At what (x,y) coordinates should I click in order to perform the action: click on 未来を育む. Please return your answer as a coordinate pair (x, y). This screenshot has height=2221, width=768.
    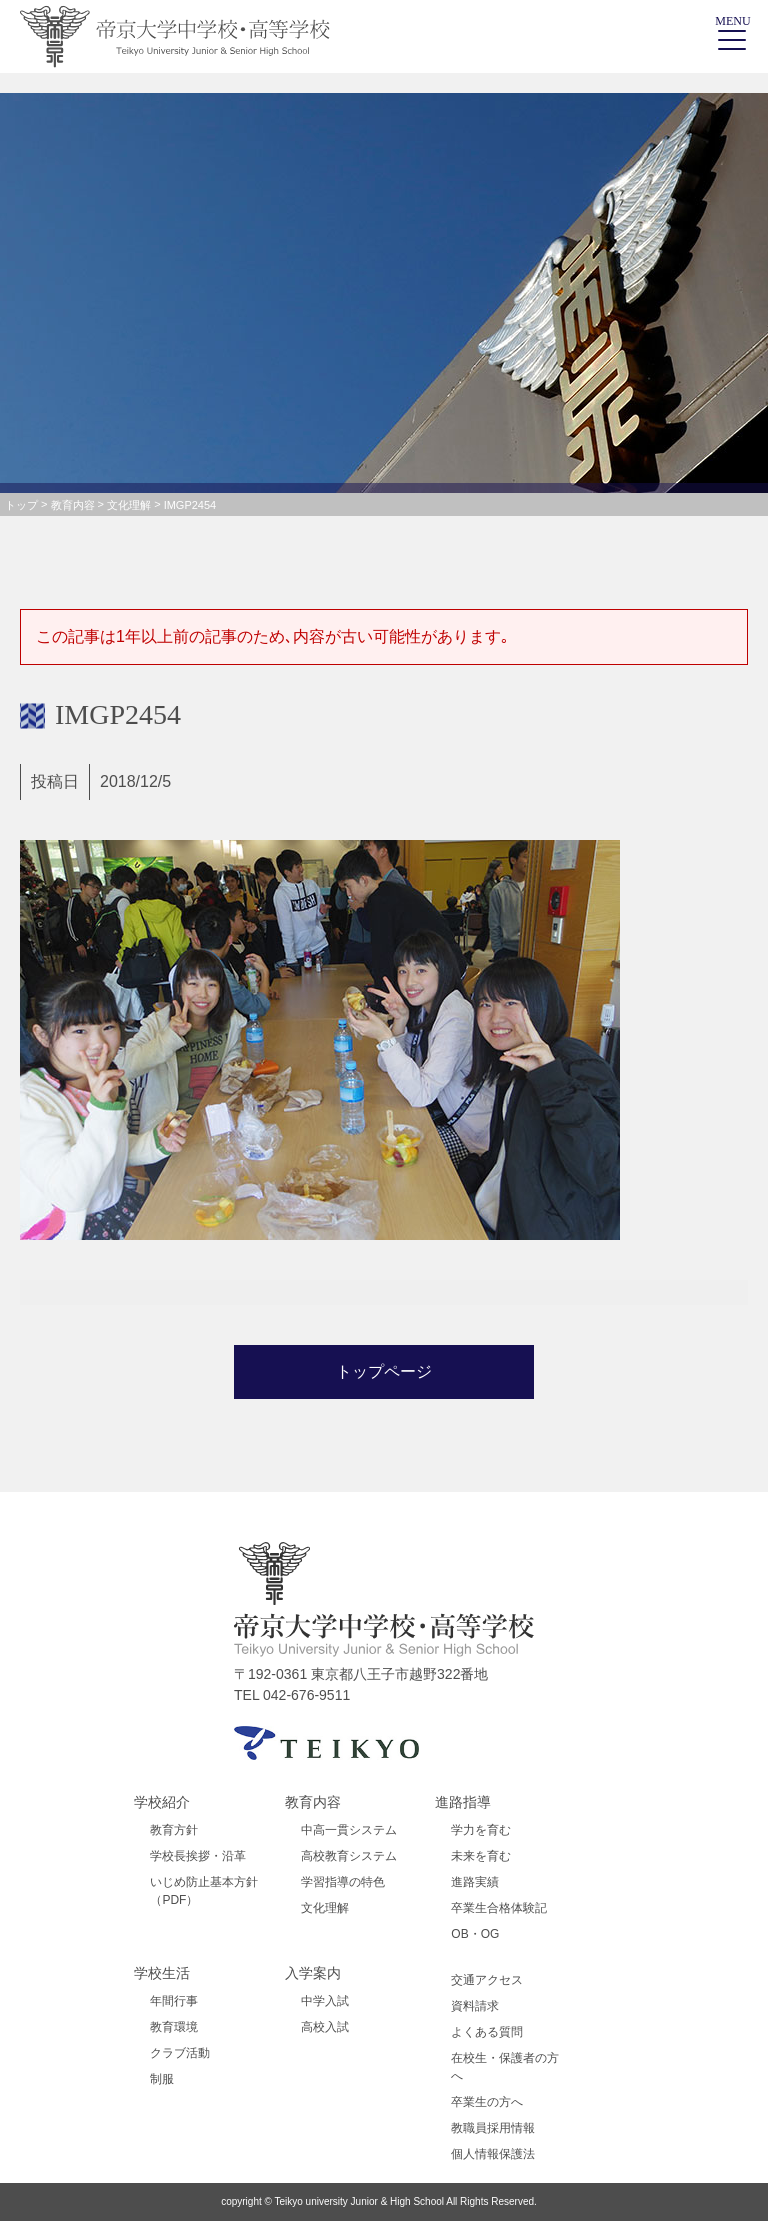
    Looking at the image, I should click on (481, 1856).